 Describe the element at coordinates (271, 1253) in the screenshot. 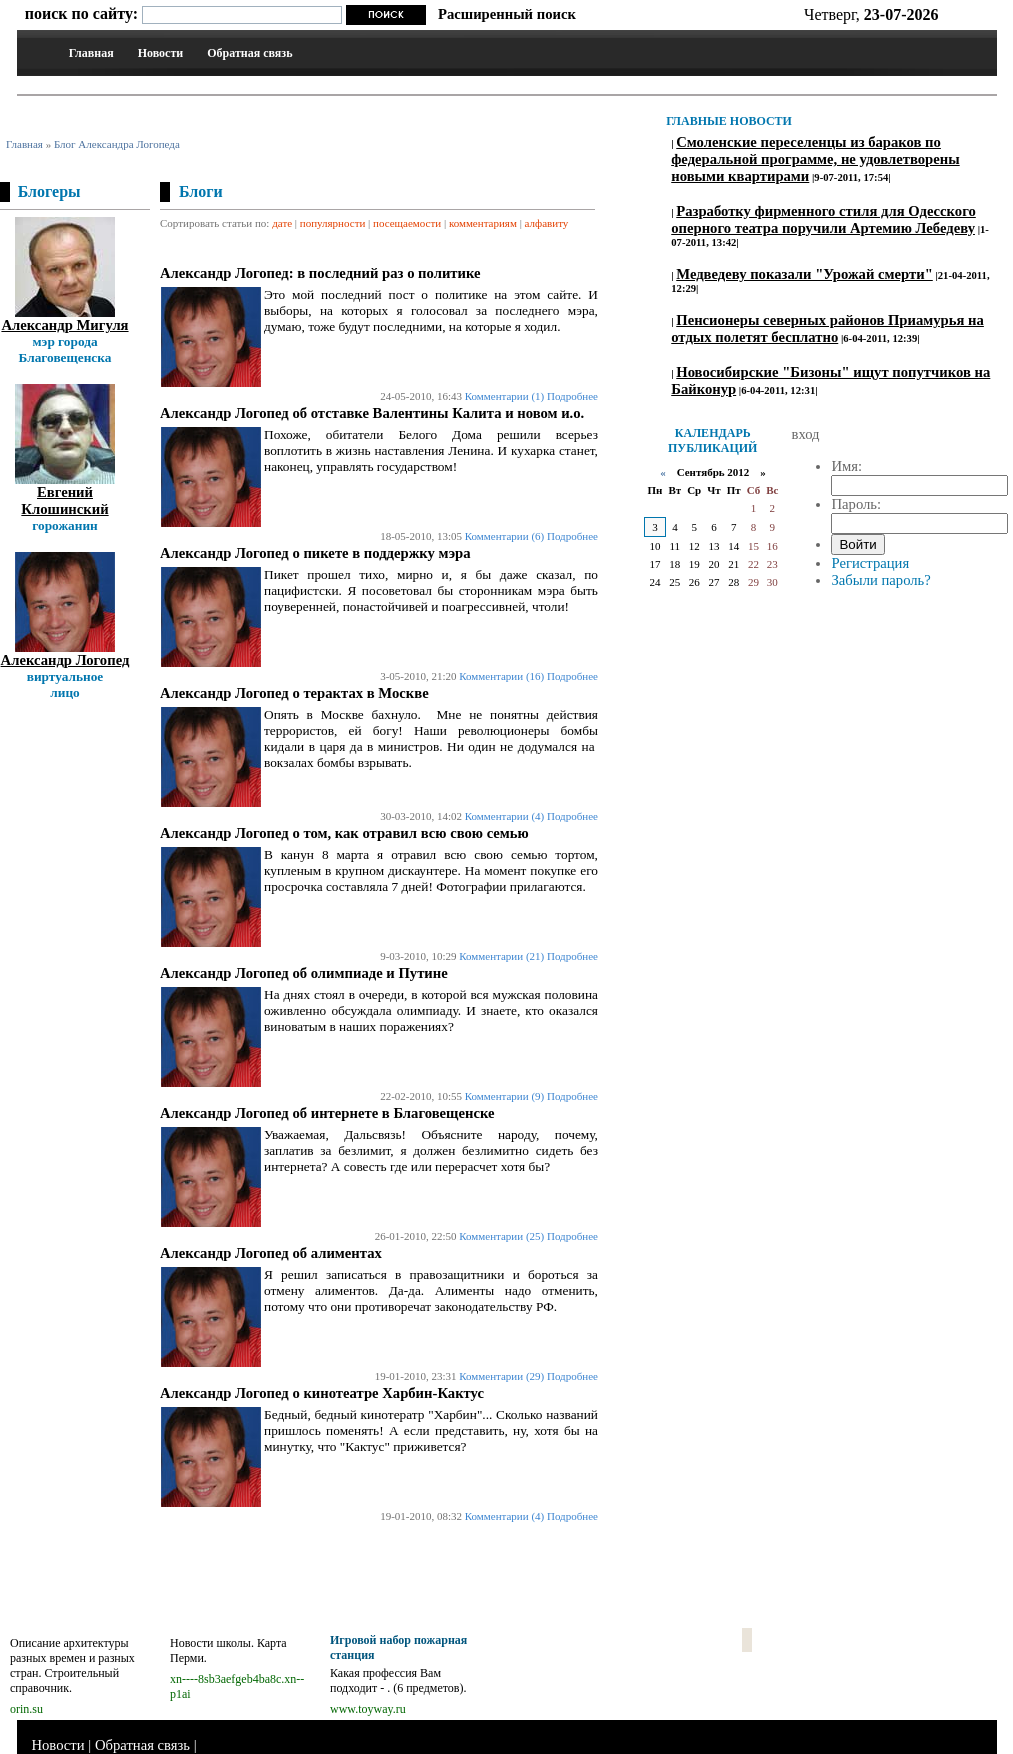

I see `Александр Логопед об алиментах` at that location.